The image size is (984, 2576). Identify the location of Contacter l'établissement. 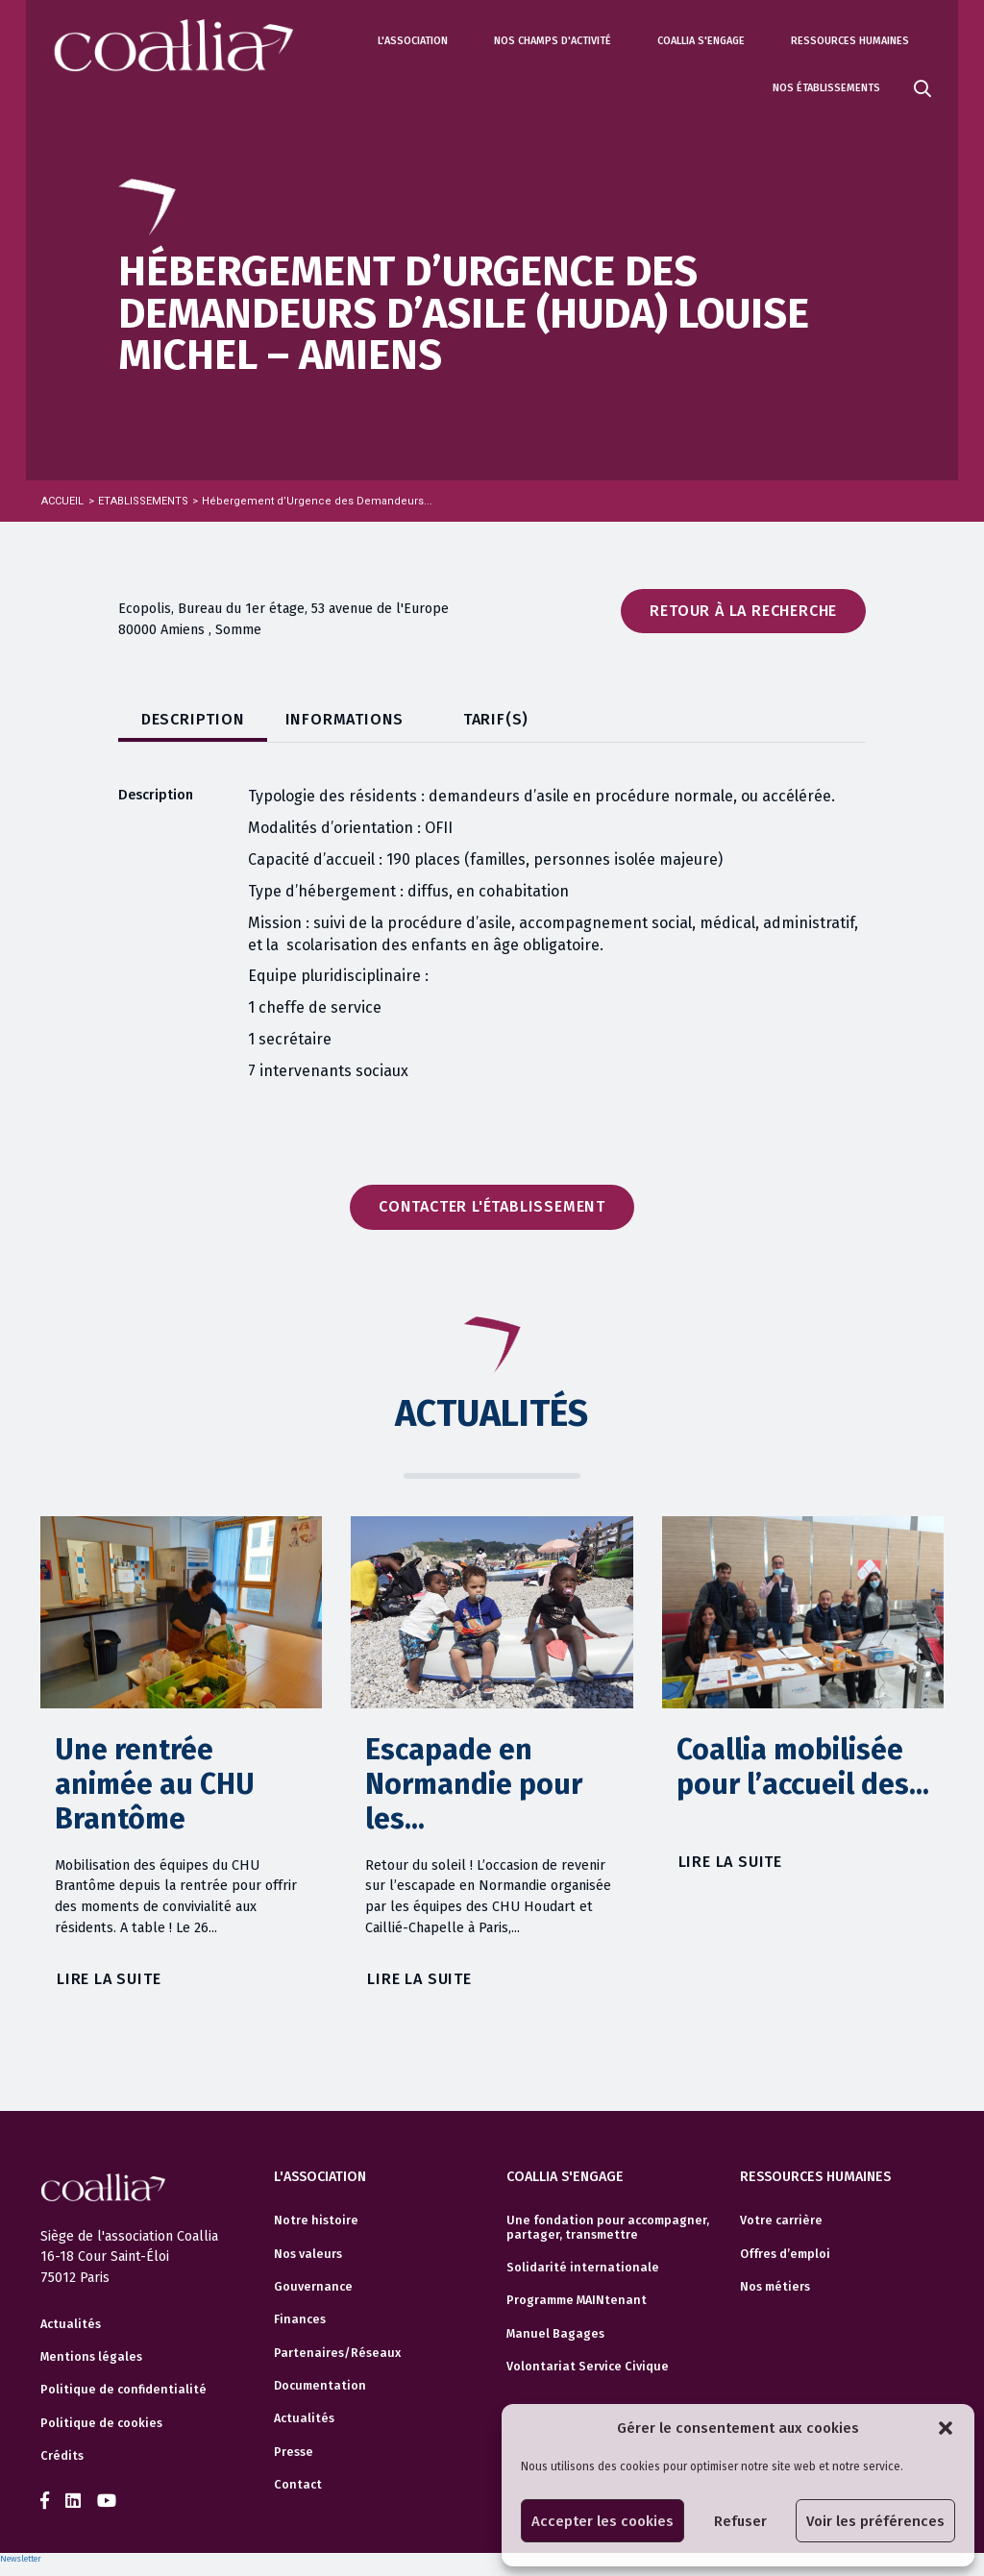
(492, 1206).